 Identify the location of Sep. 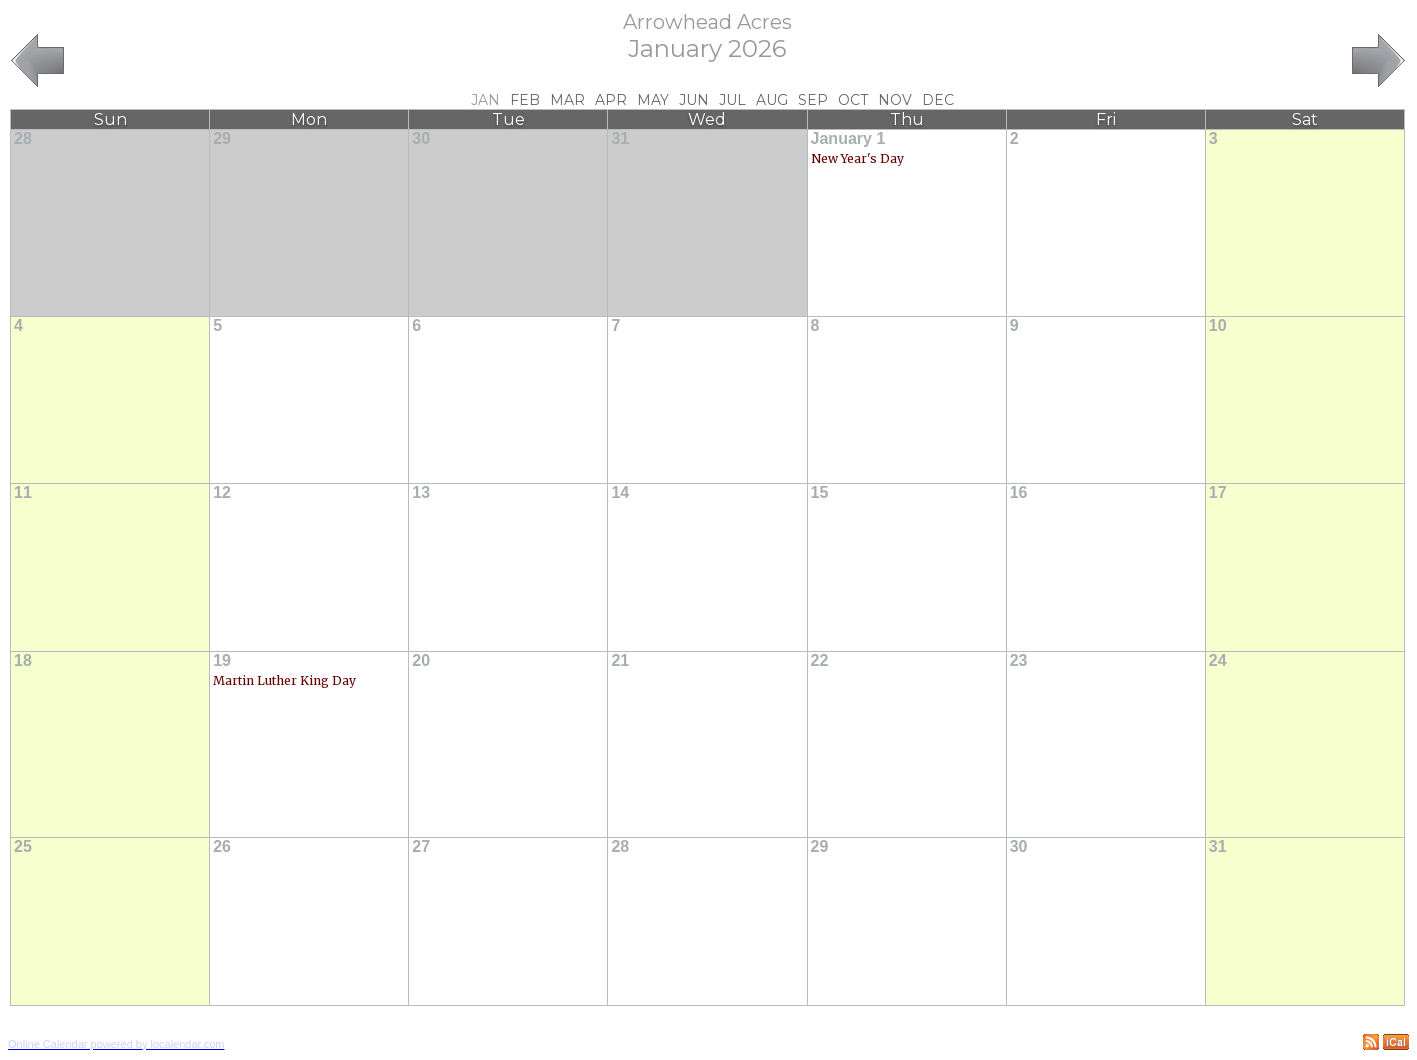
(813, 100).